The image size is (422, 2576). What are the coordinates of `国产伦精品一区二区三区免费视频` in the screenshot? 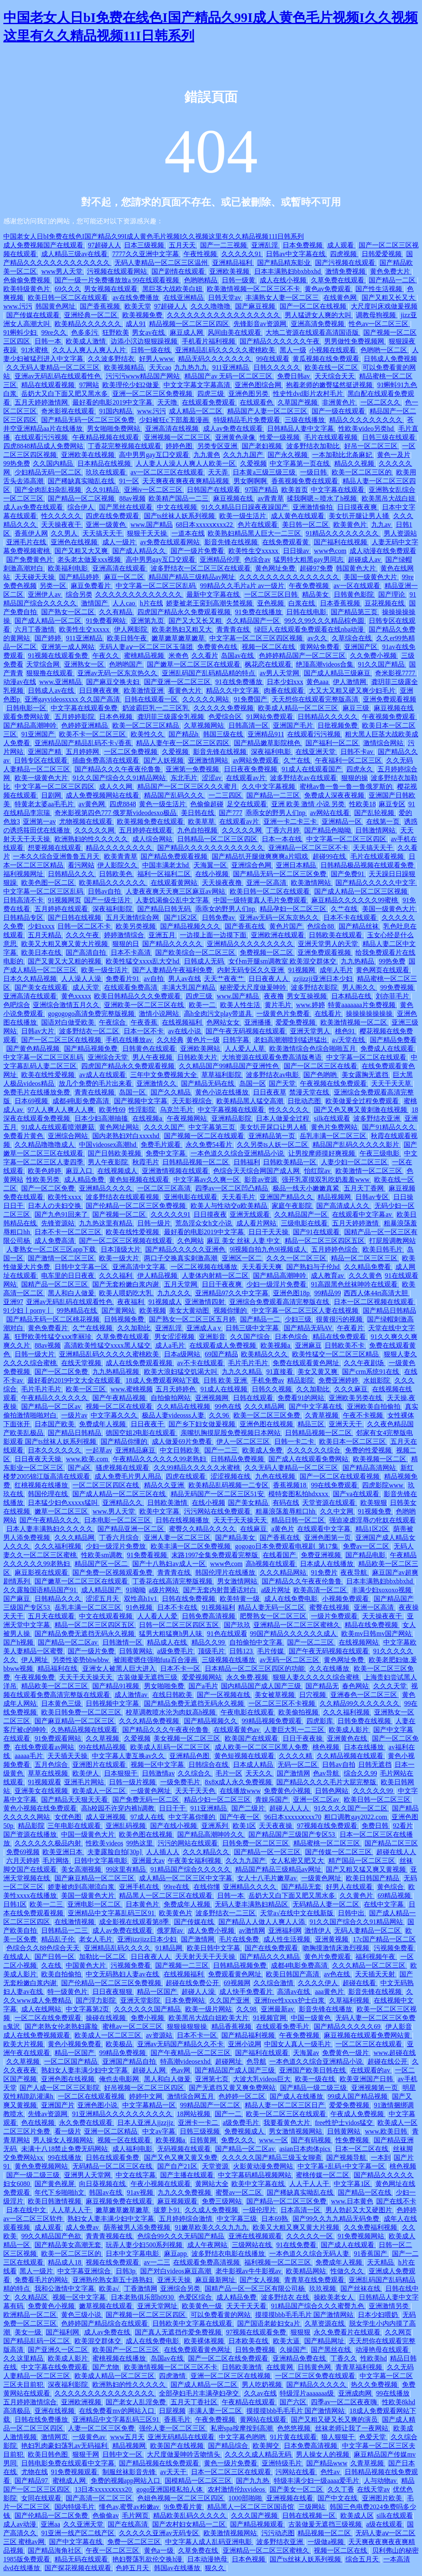 It's located at (136, 1205).